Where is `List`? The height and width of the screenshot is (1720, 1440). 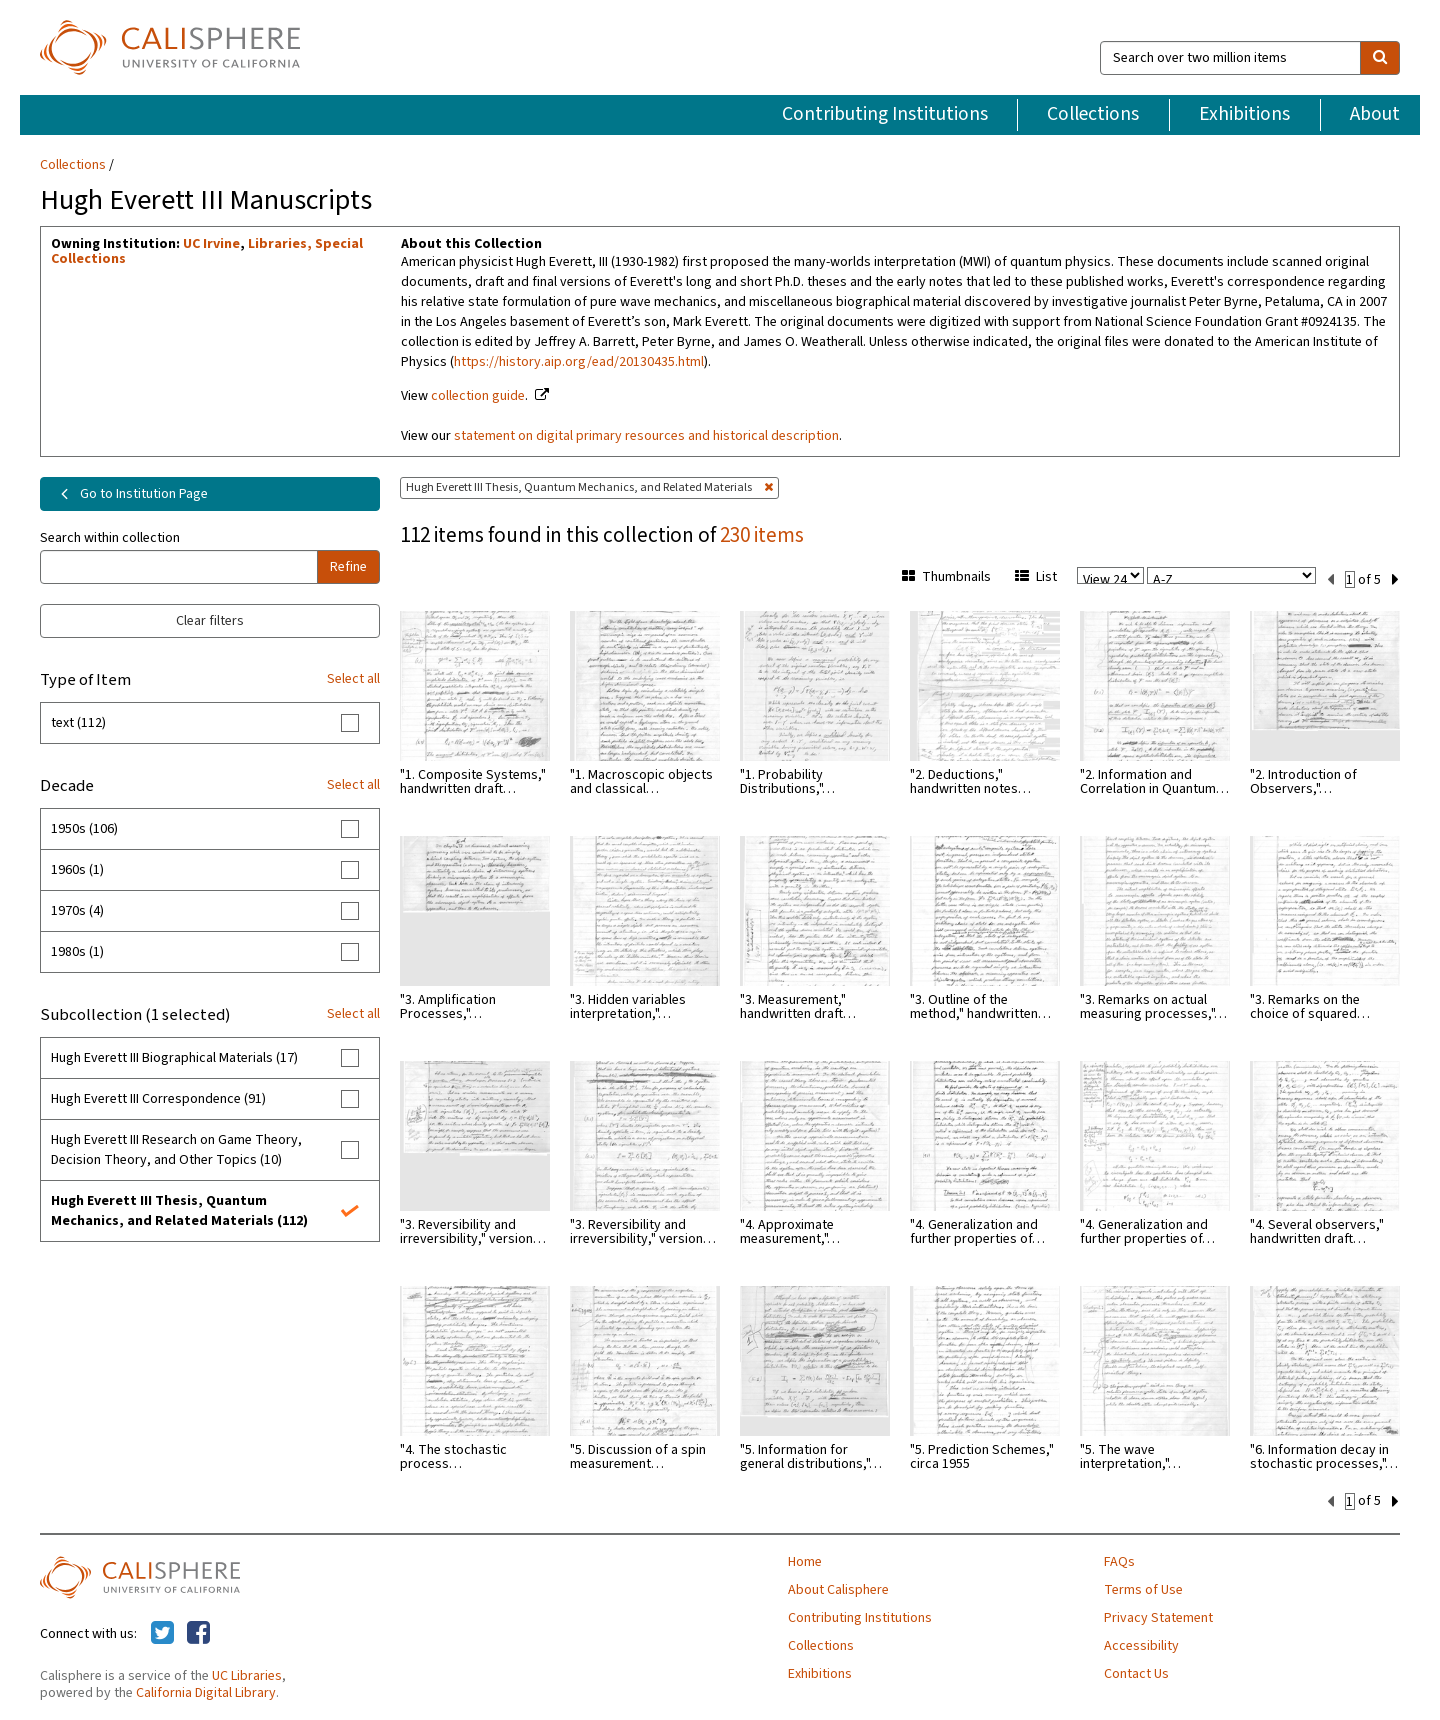 List is located at coordinates (1036, 577).